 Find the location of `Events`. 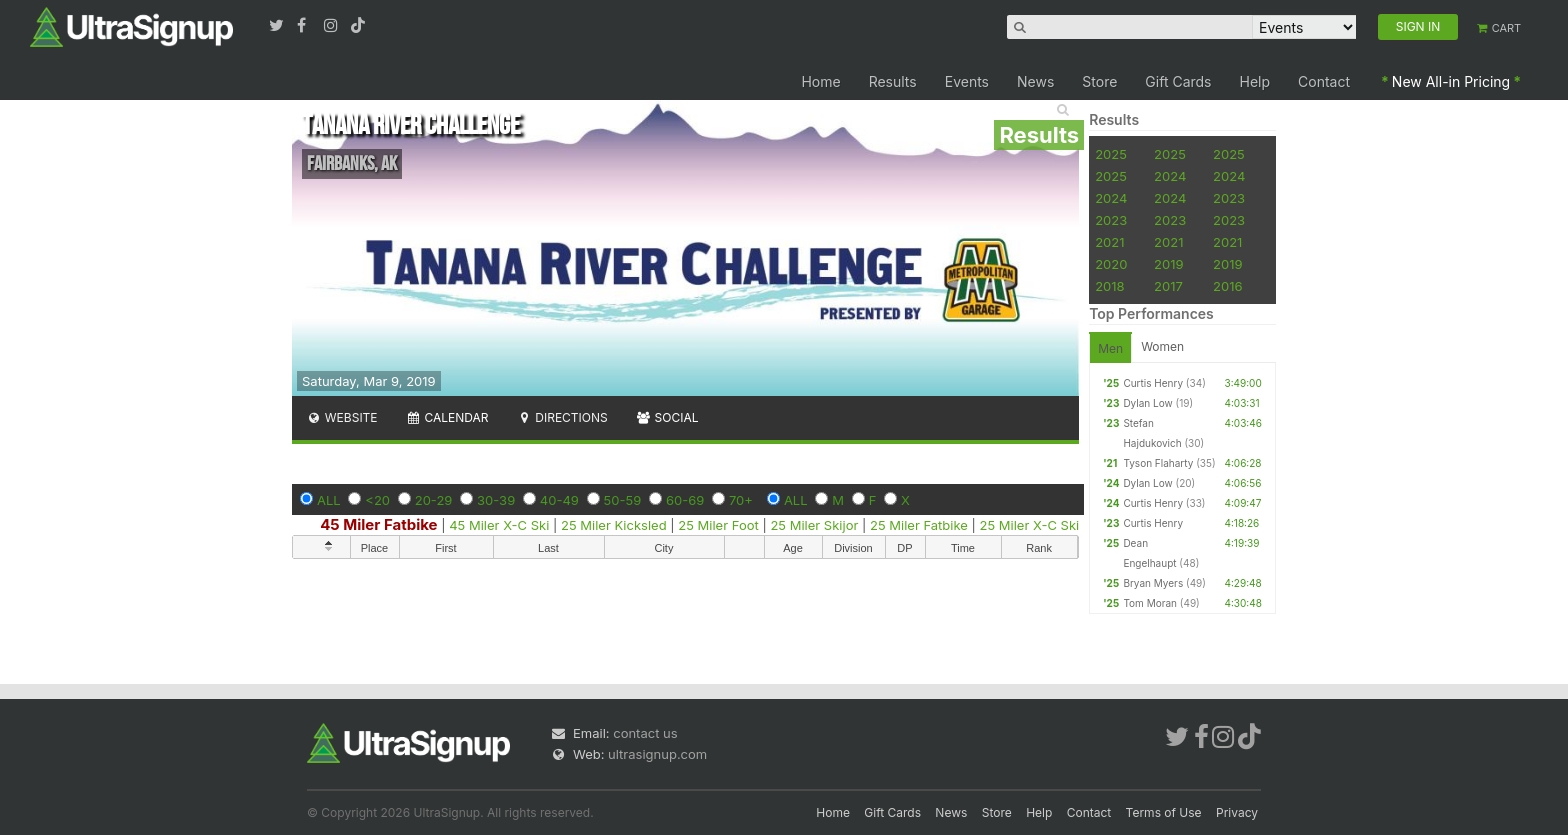

Events is located at coordinates (967, 81).